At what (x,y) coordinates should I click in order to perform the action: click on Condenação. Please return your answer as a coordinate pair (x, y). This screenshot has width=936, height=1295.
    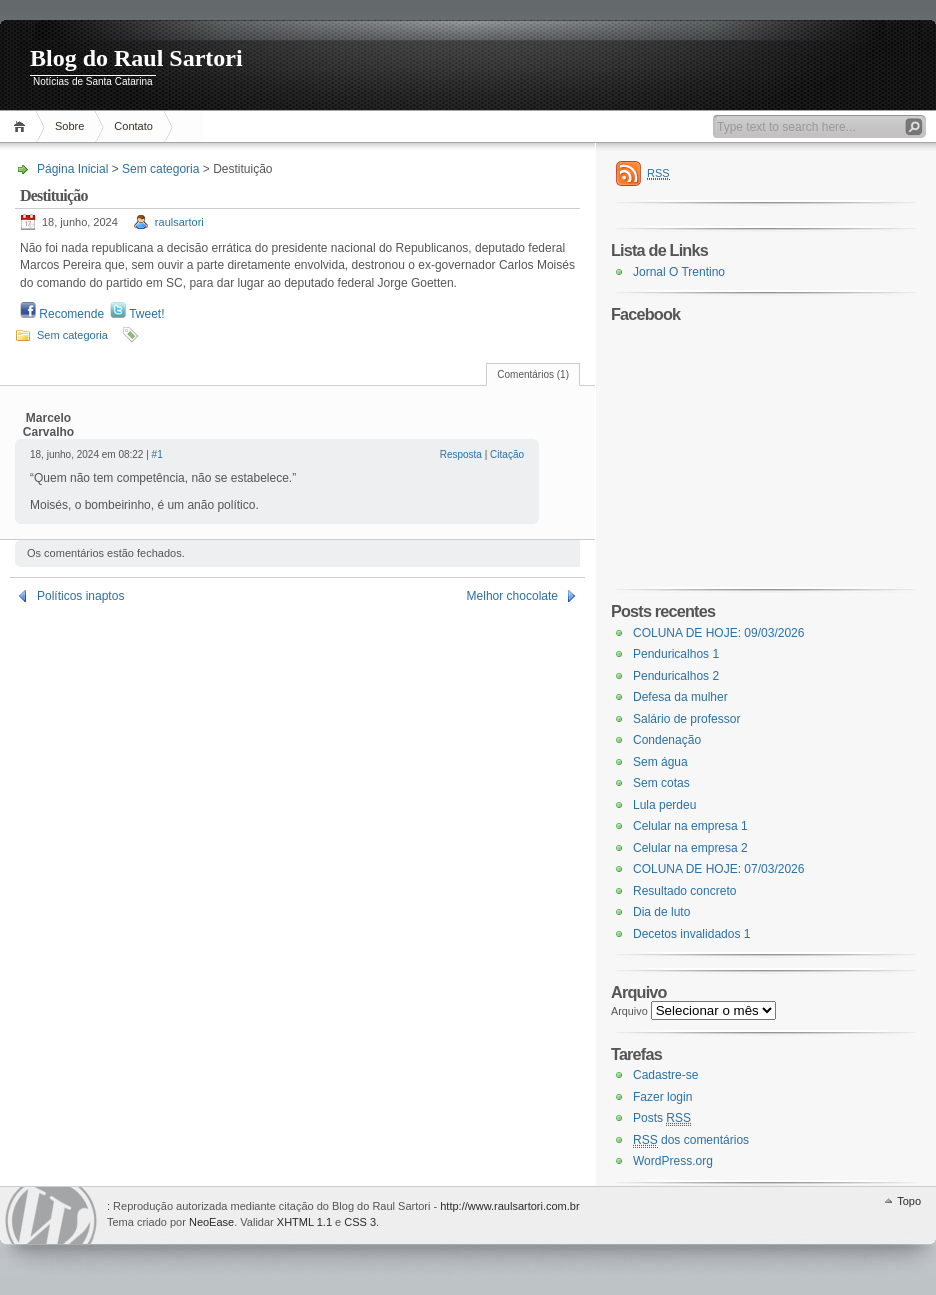
    Looking at the image, I should click on (667, 740).